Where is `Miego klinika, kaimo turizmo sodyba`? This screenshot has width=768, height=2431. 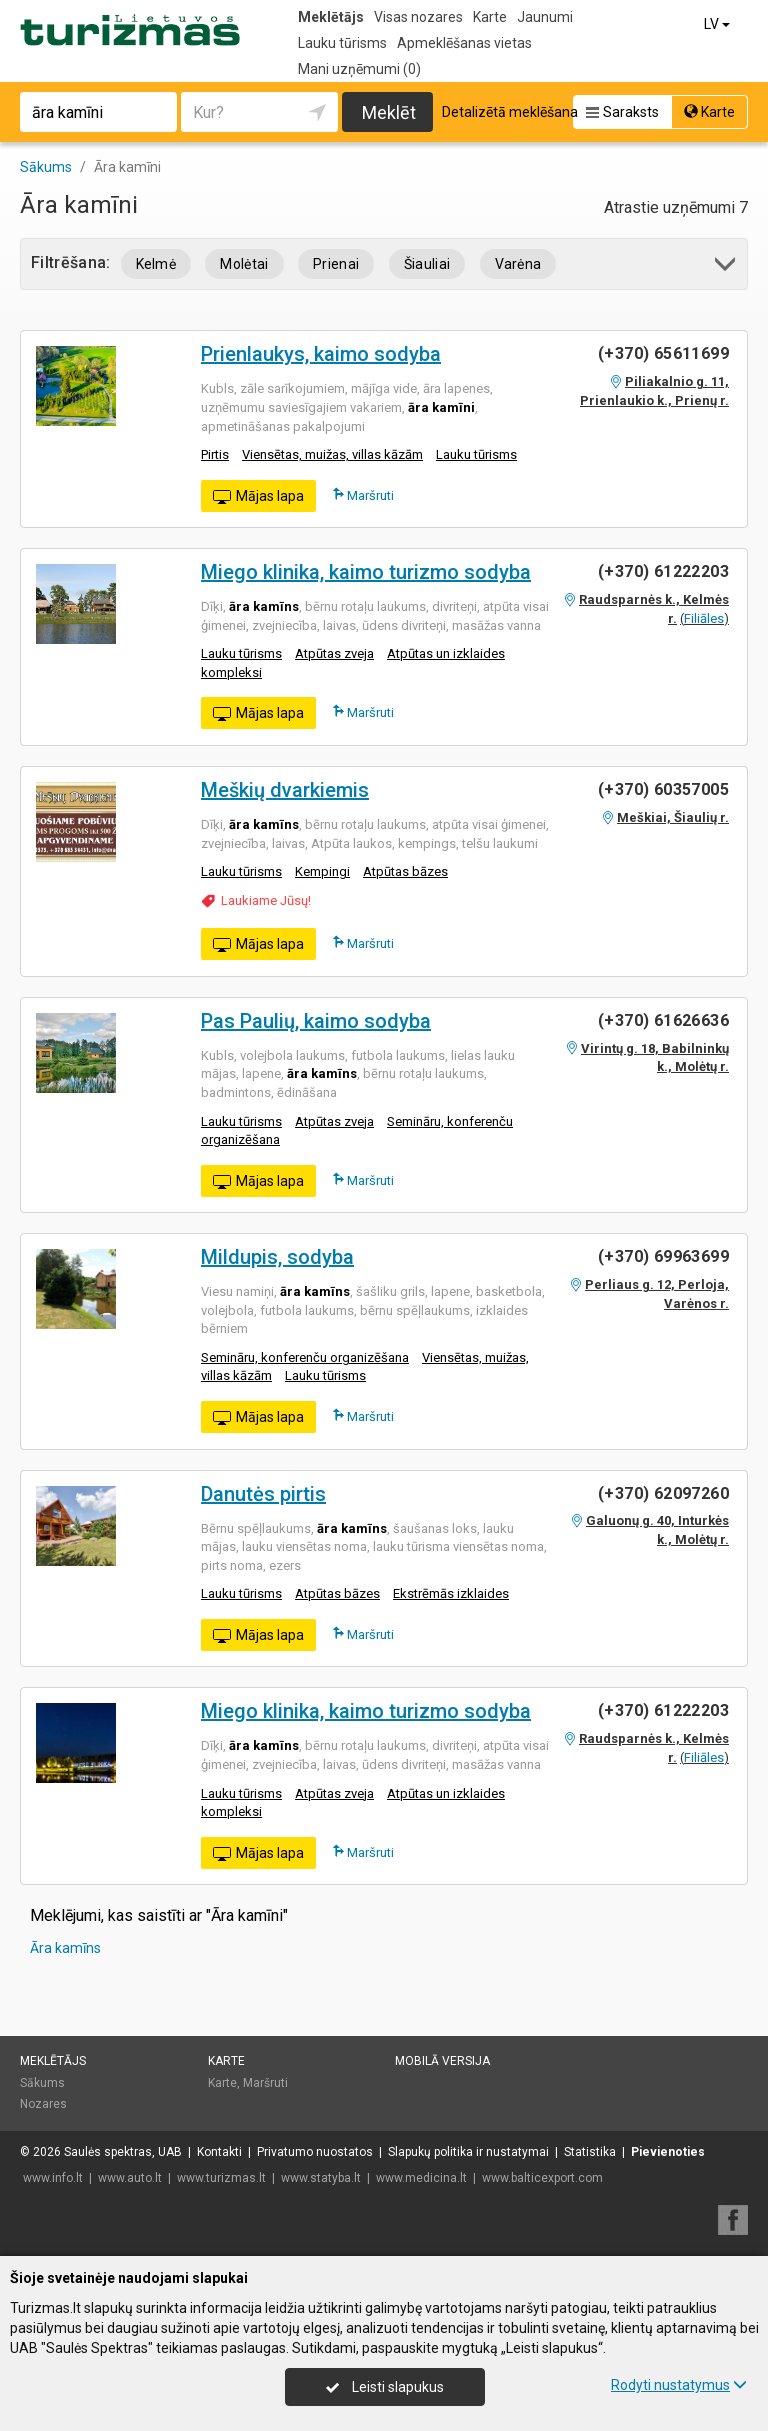
Miego klinika, kaimo turizmo sodyba is located at coordinates (366, 572).